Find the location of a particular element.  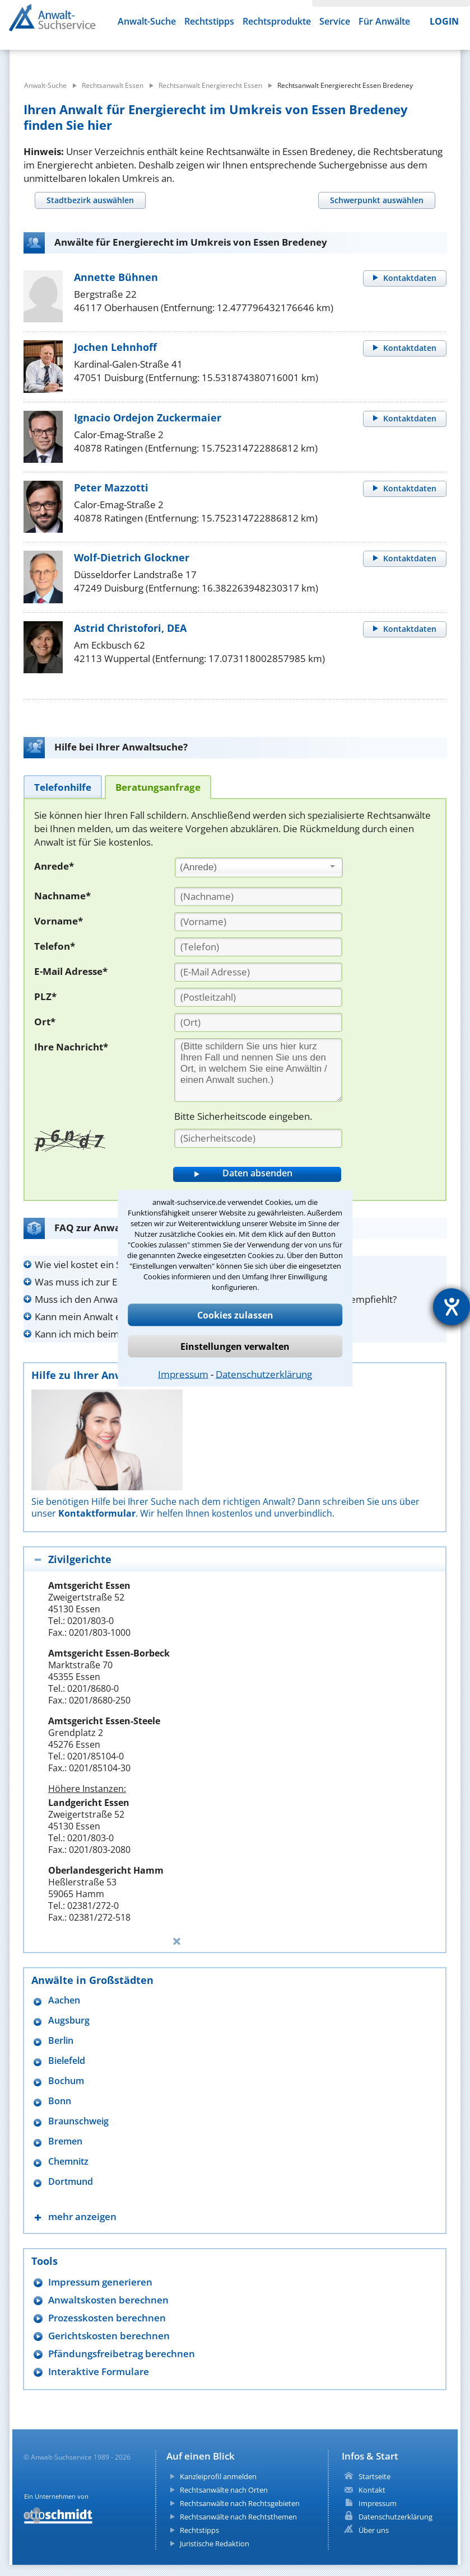

Prozesskosten berechnen is located at coordinates (107, 2317).